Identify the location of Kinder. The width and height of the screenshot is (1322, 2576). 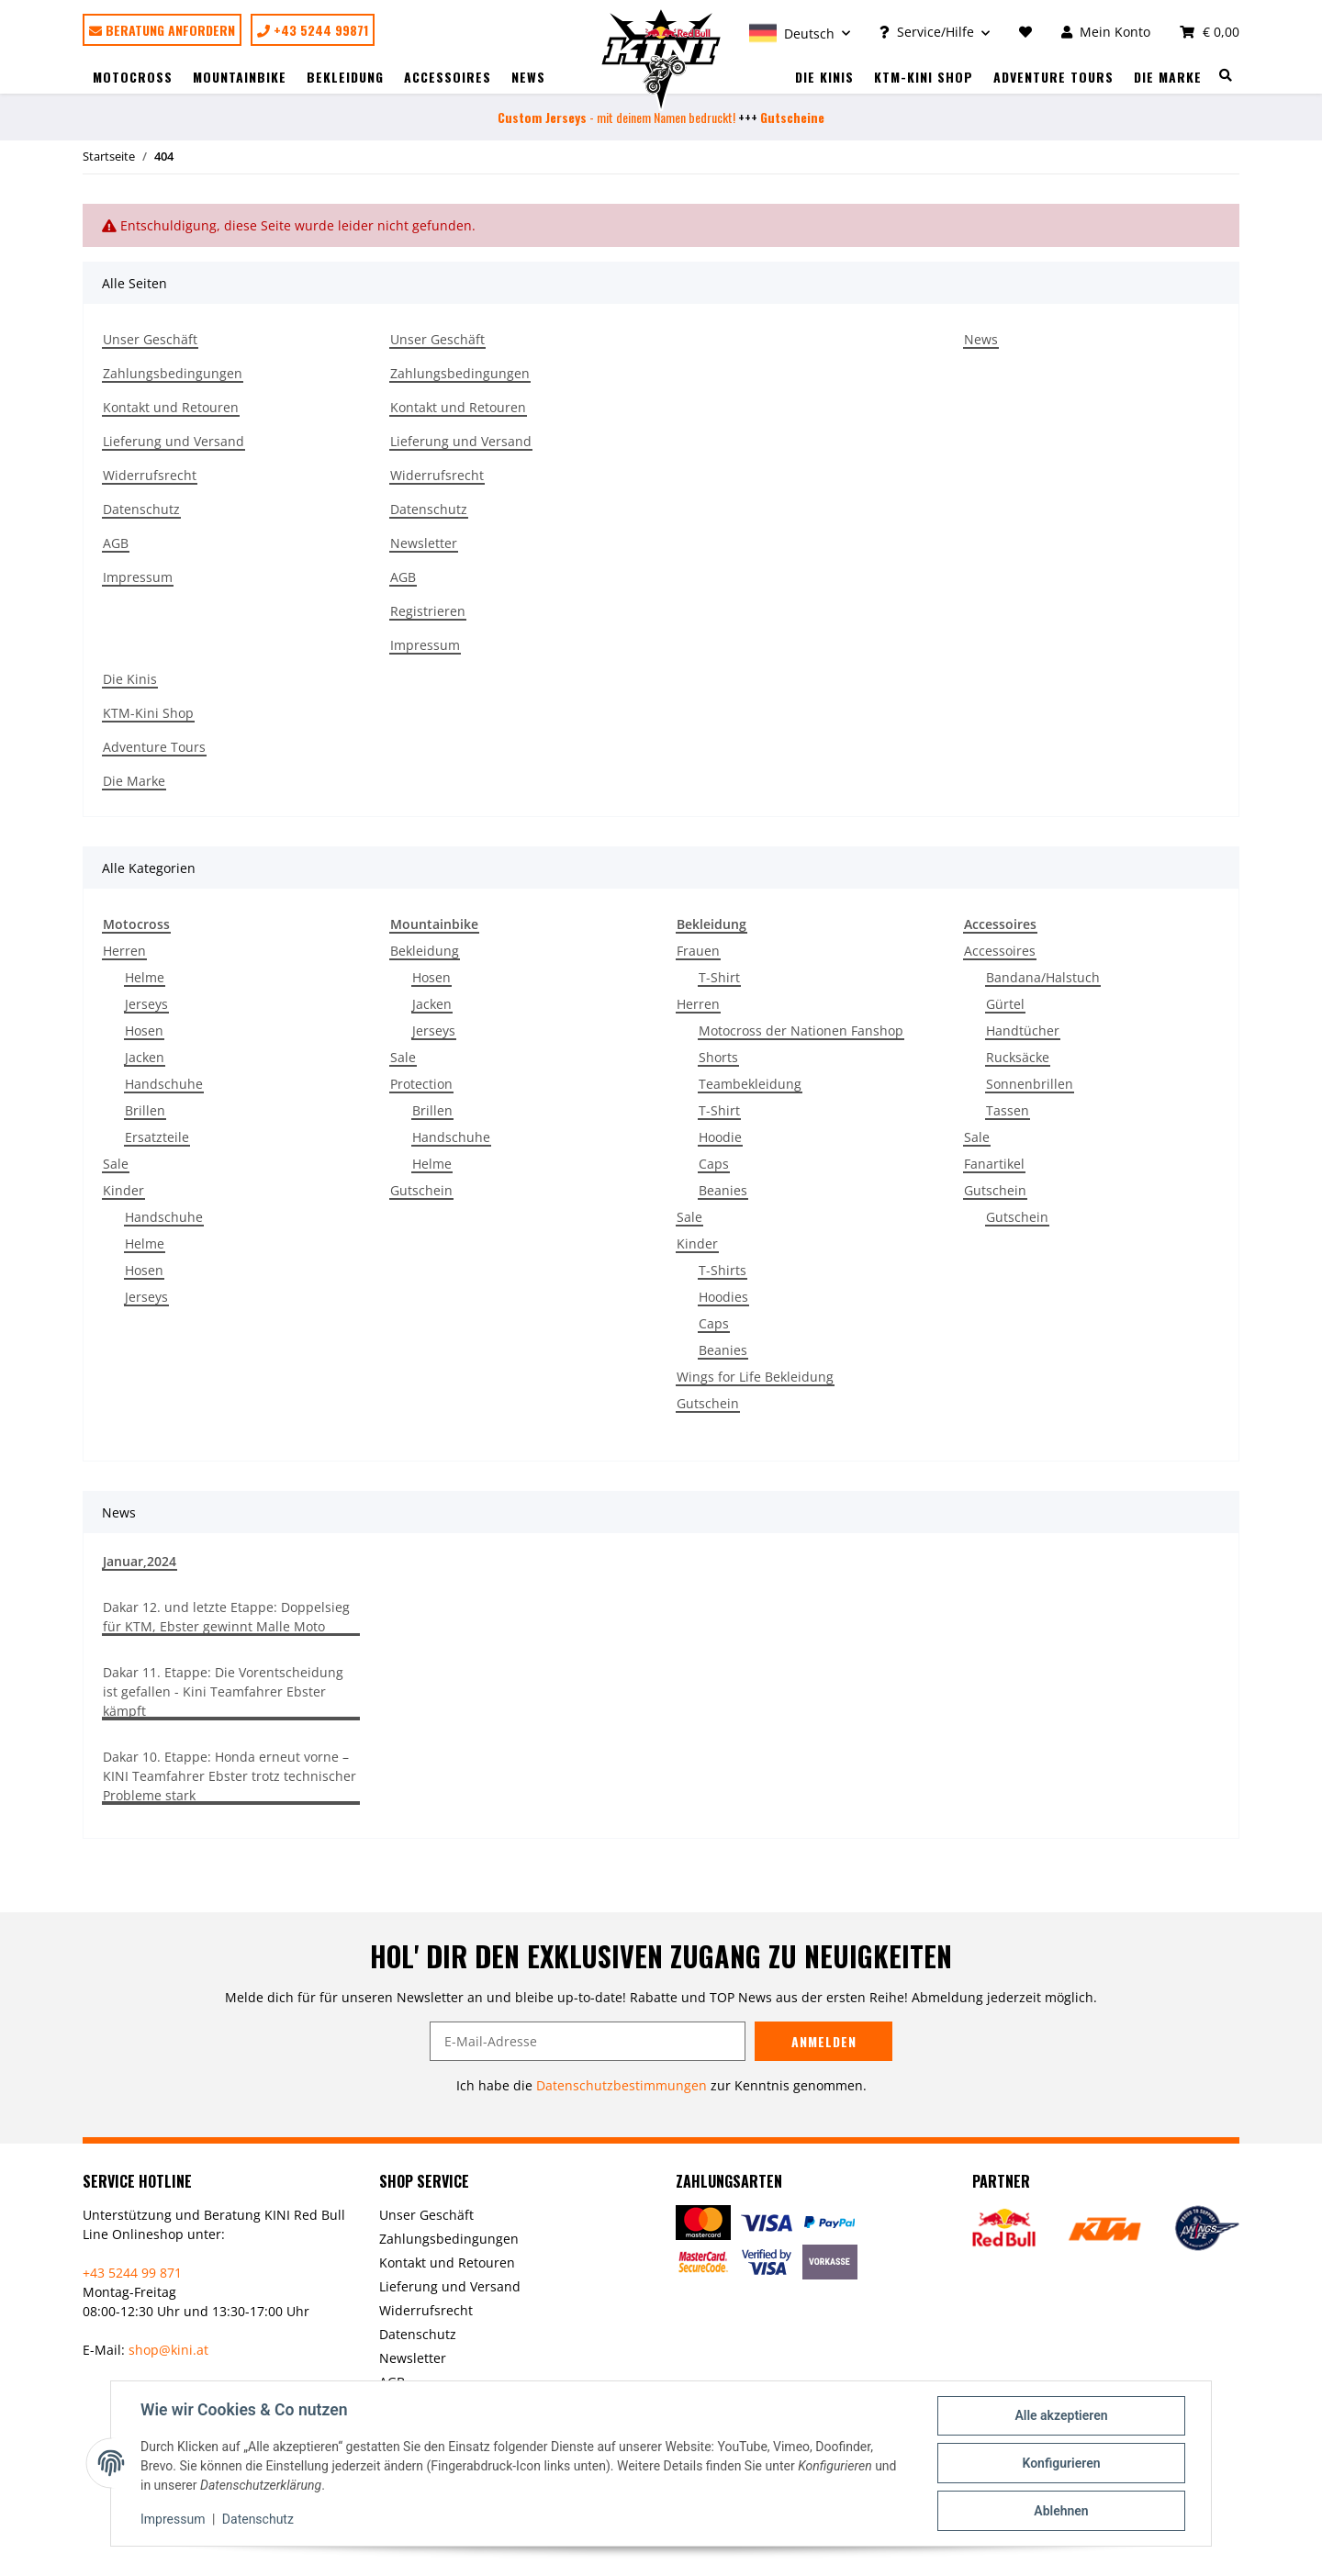
(123, 1190).